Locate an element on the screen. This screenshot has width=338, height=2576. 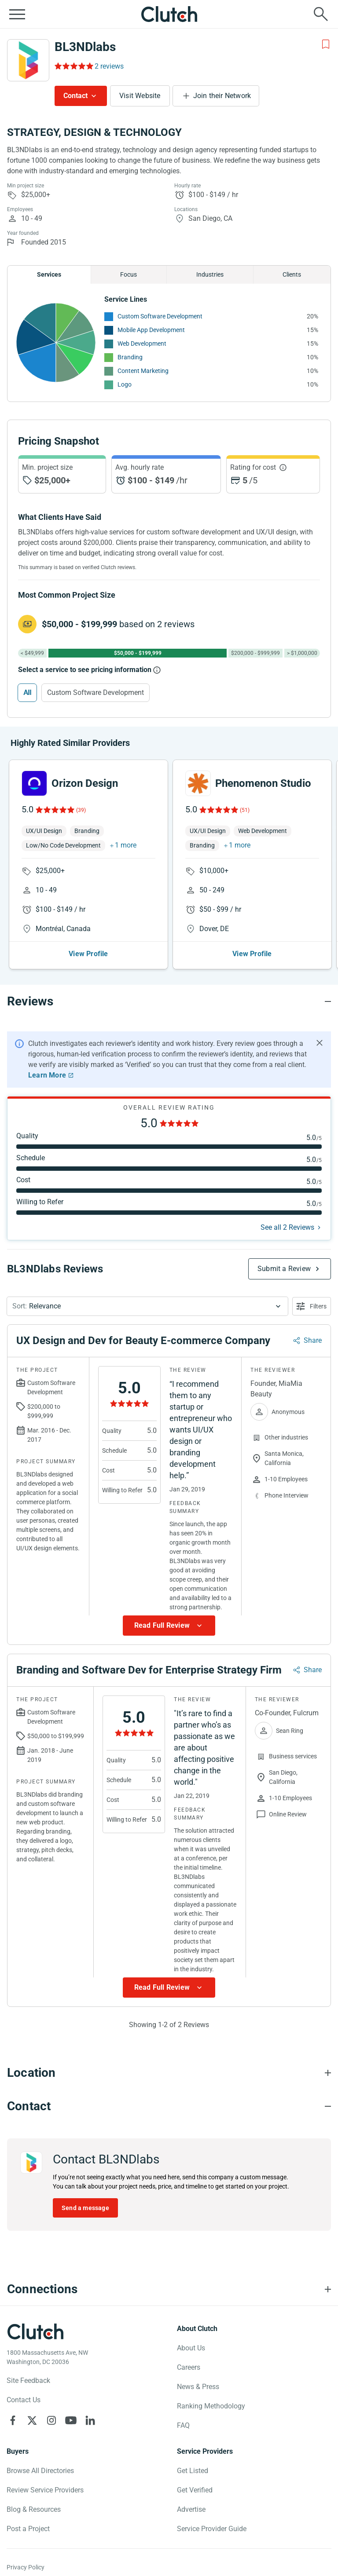
1 more [button] is located at coordinates (125, 845).